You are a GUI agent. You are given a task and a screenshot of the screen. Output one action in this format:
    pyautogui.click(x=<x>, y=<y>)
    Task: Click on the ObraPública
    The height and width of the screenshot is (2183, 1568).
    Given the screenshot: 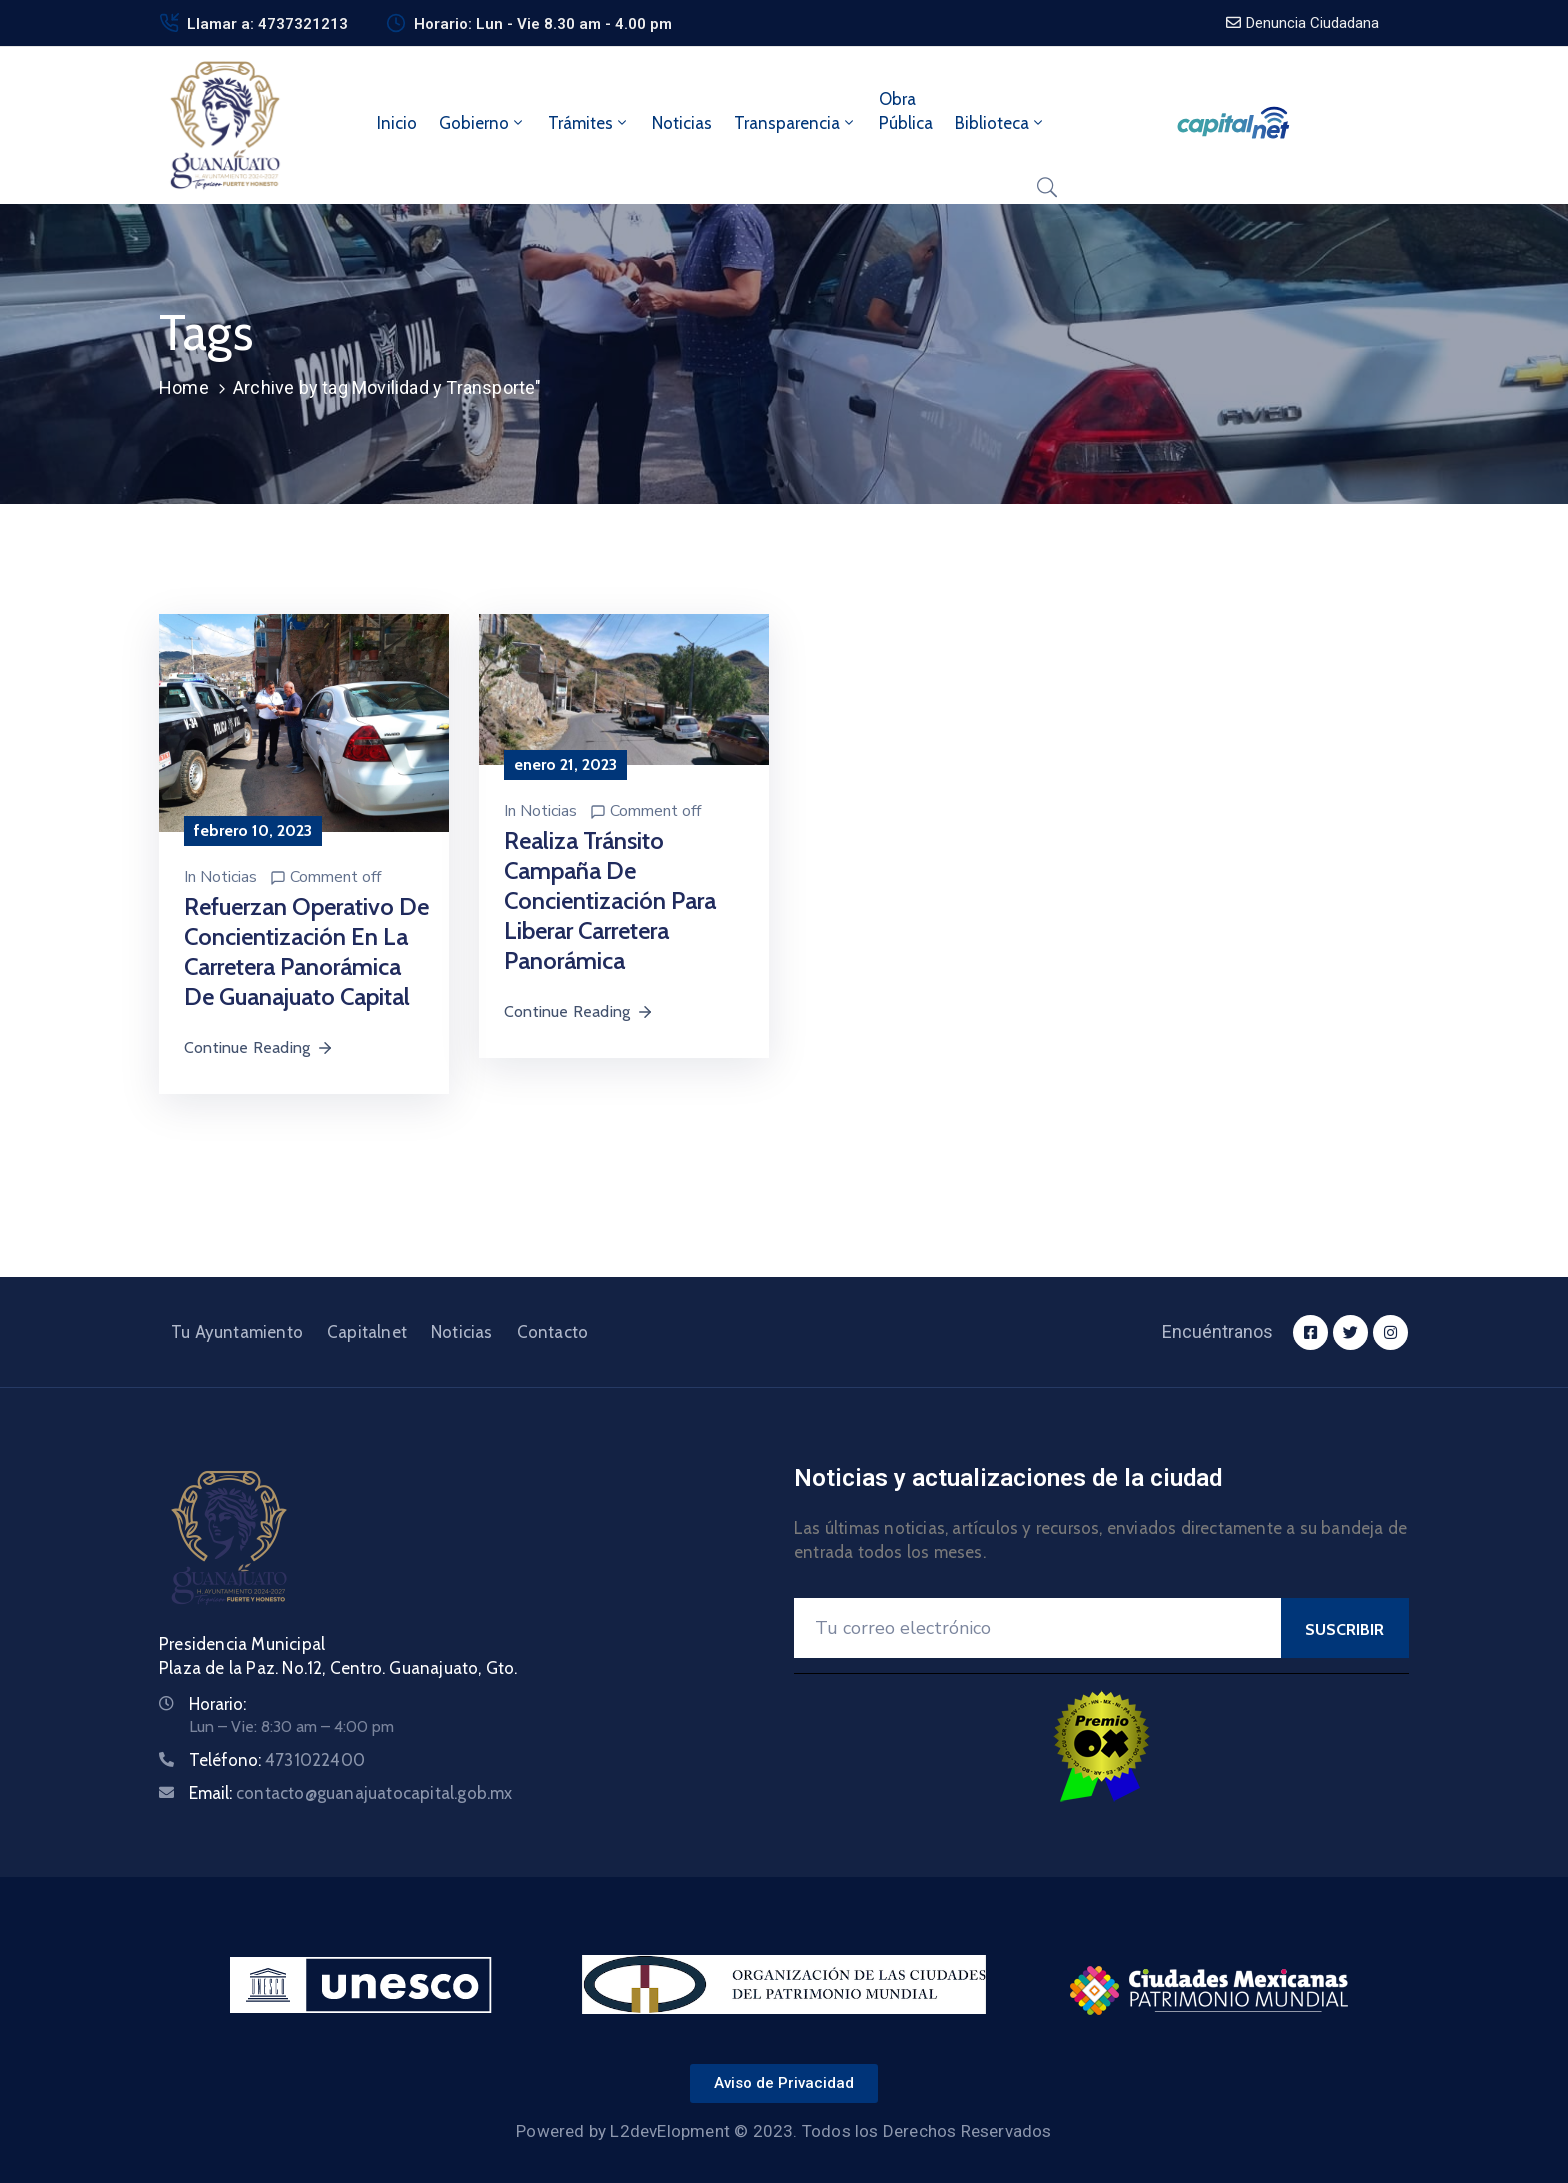 What is the action you would take?
    pyautogui.click(x=906, y=111)
    